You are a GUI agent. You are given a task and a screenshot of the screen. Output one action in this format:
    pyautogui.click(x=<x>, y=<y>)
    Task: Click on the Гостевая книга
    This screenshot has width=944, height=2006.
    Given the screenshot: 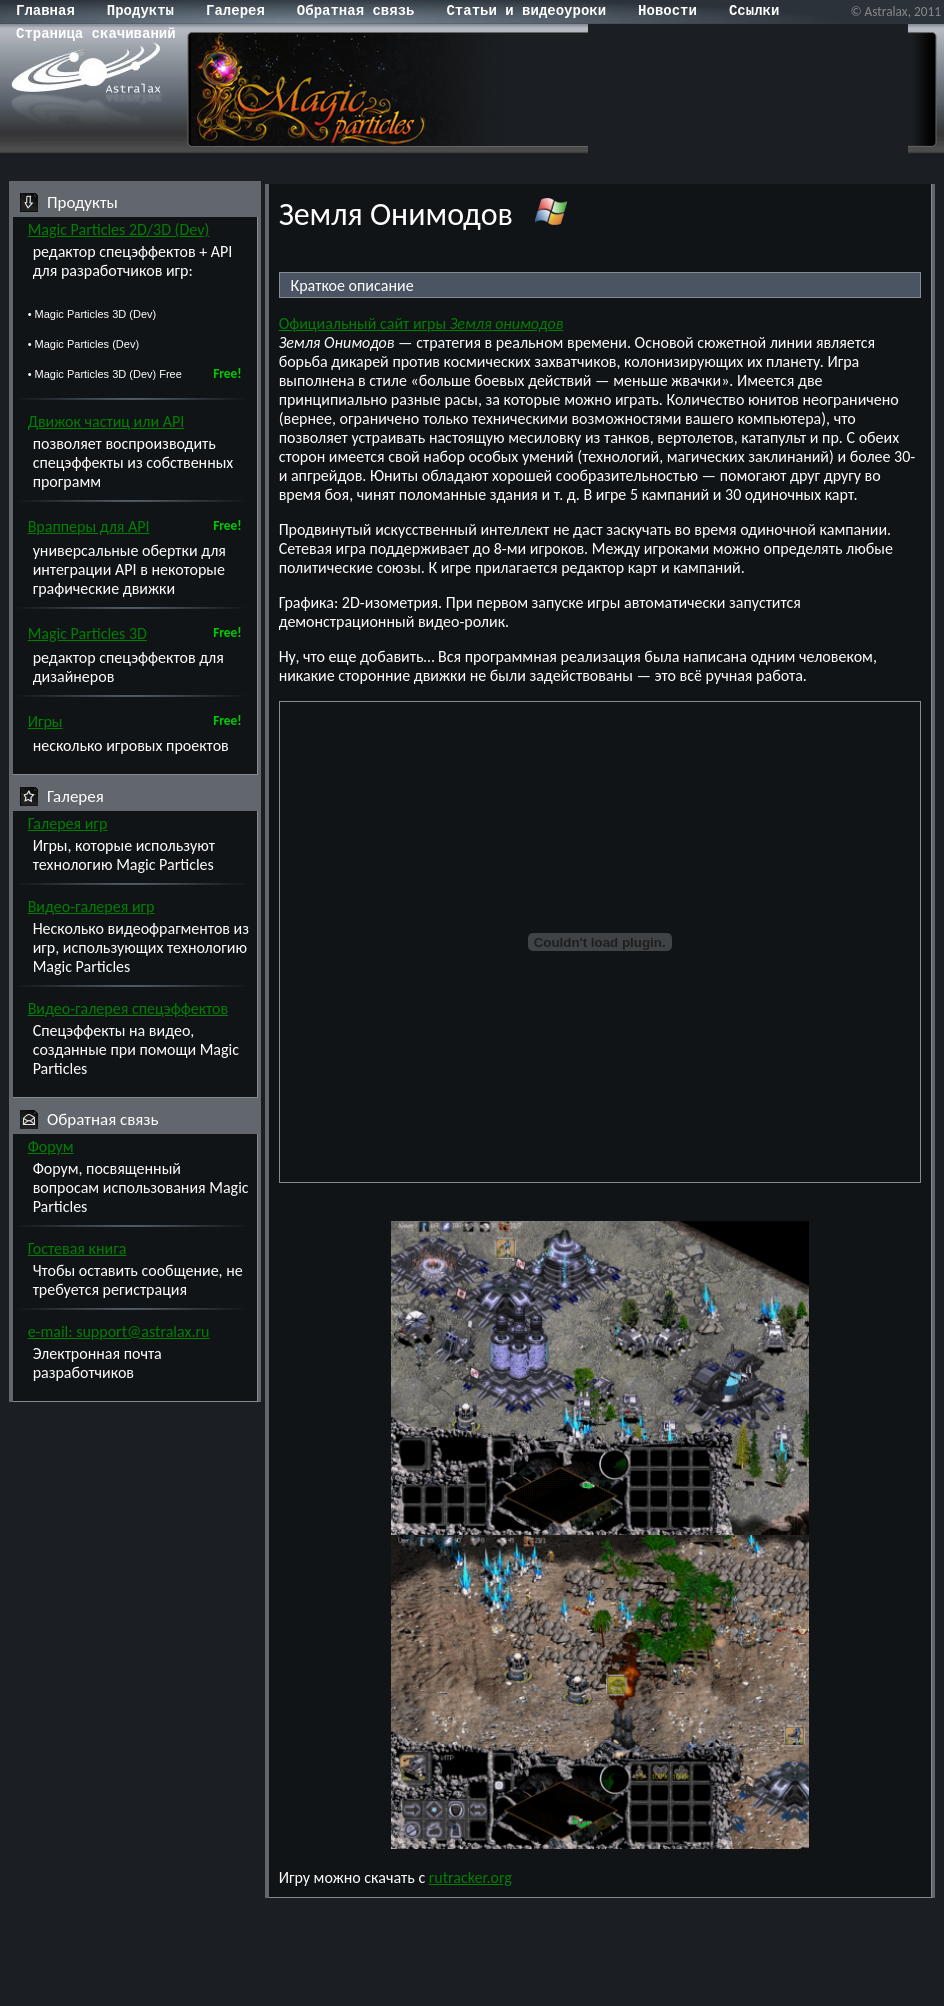 What is the action you would take?
    pyautogui.click(x=77, y=1248)
    